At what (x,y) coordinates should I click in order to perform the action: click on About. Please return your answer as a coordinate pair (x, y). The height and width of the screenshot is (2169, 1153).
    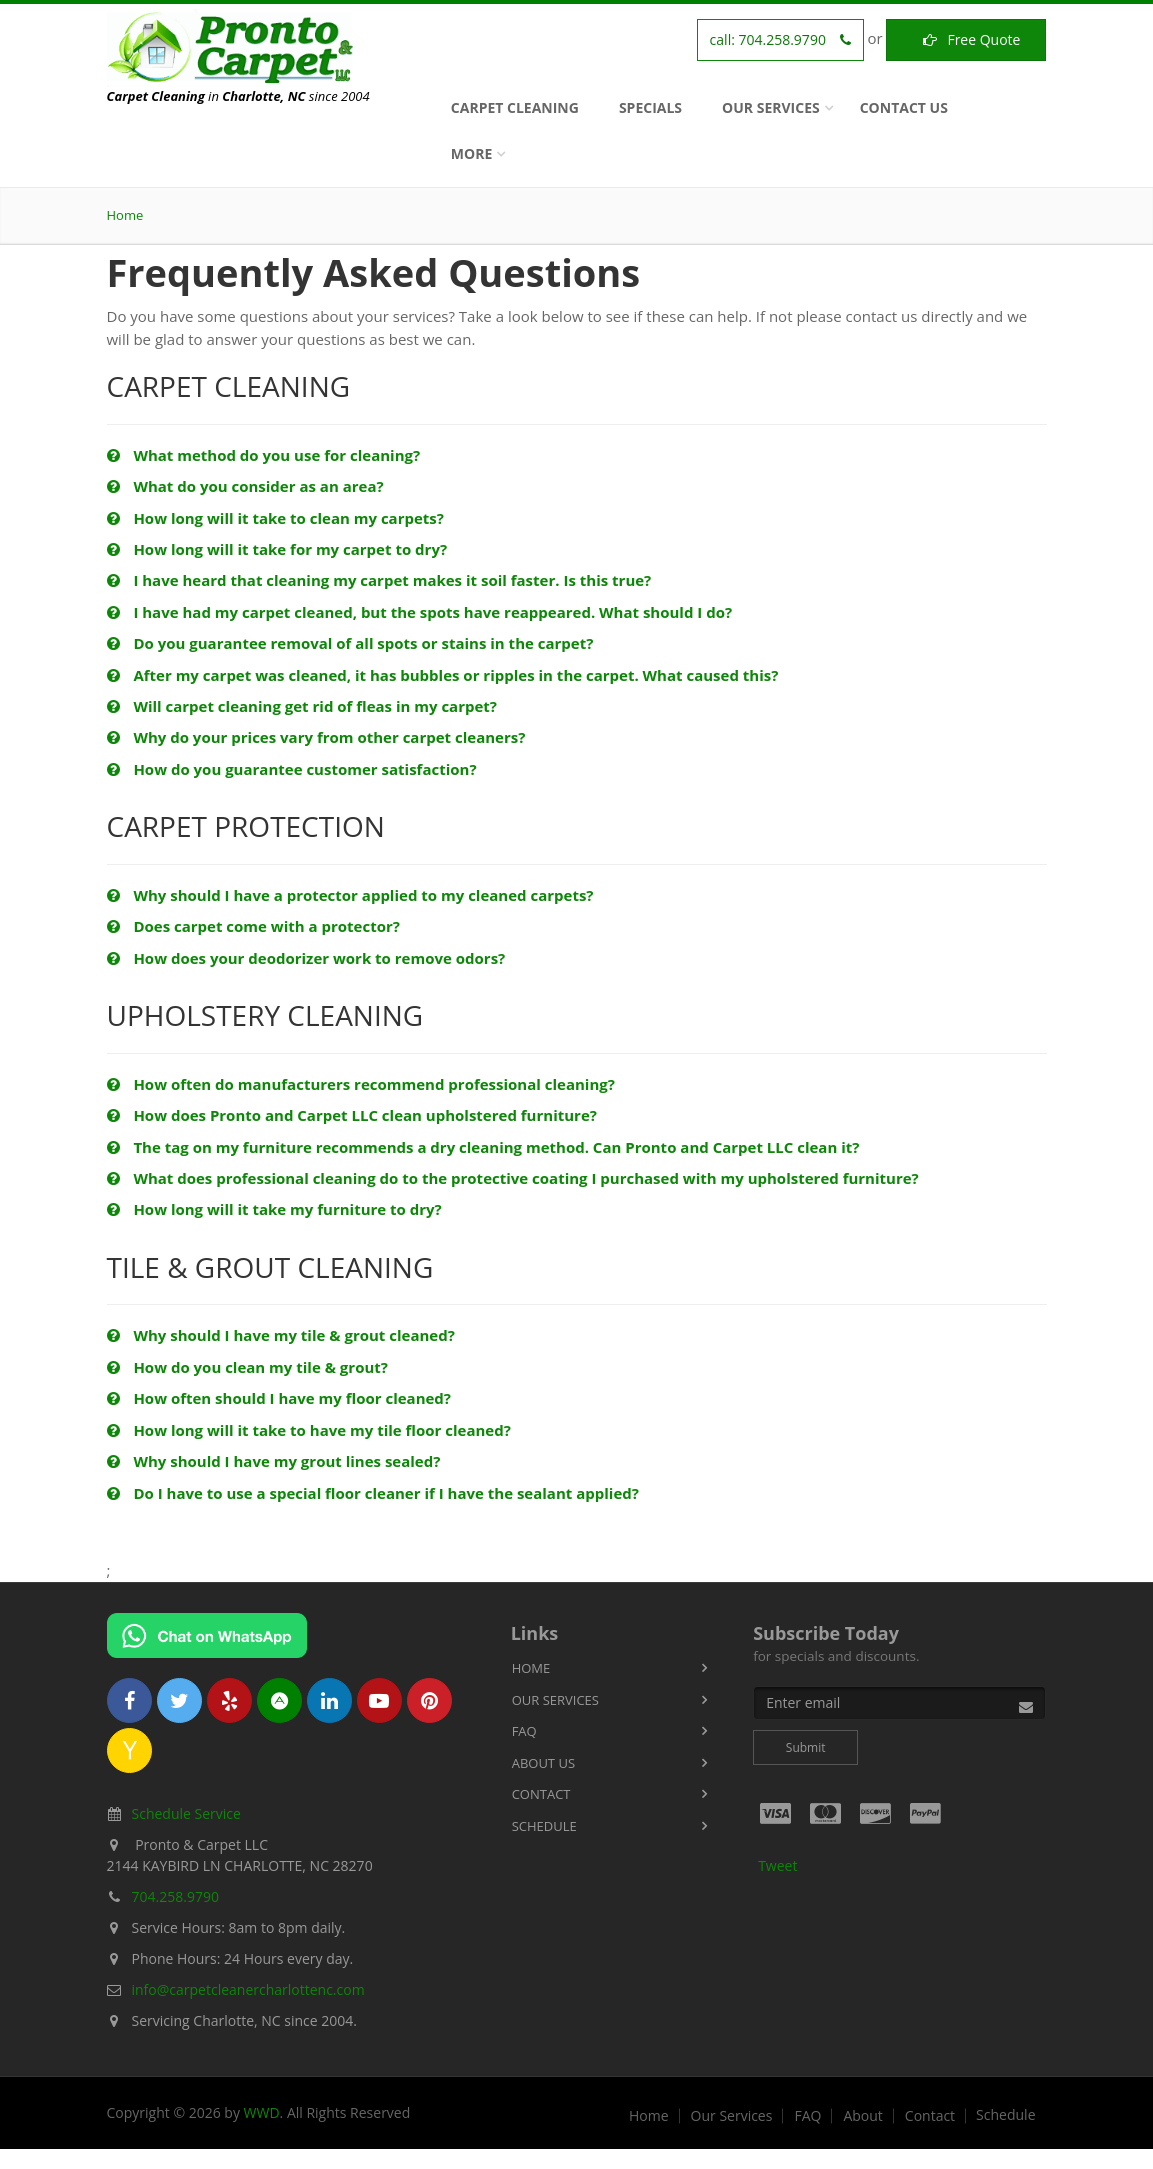
    Looking at the image, I should click on (862, 2116).